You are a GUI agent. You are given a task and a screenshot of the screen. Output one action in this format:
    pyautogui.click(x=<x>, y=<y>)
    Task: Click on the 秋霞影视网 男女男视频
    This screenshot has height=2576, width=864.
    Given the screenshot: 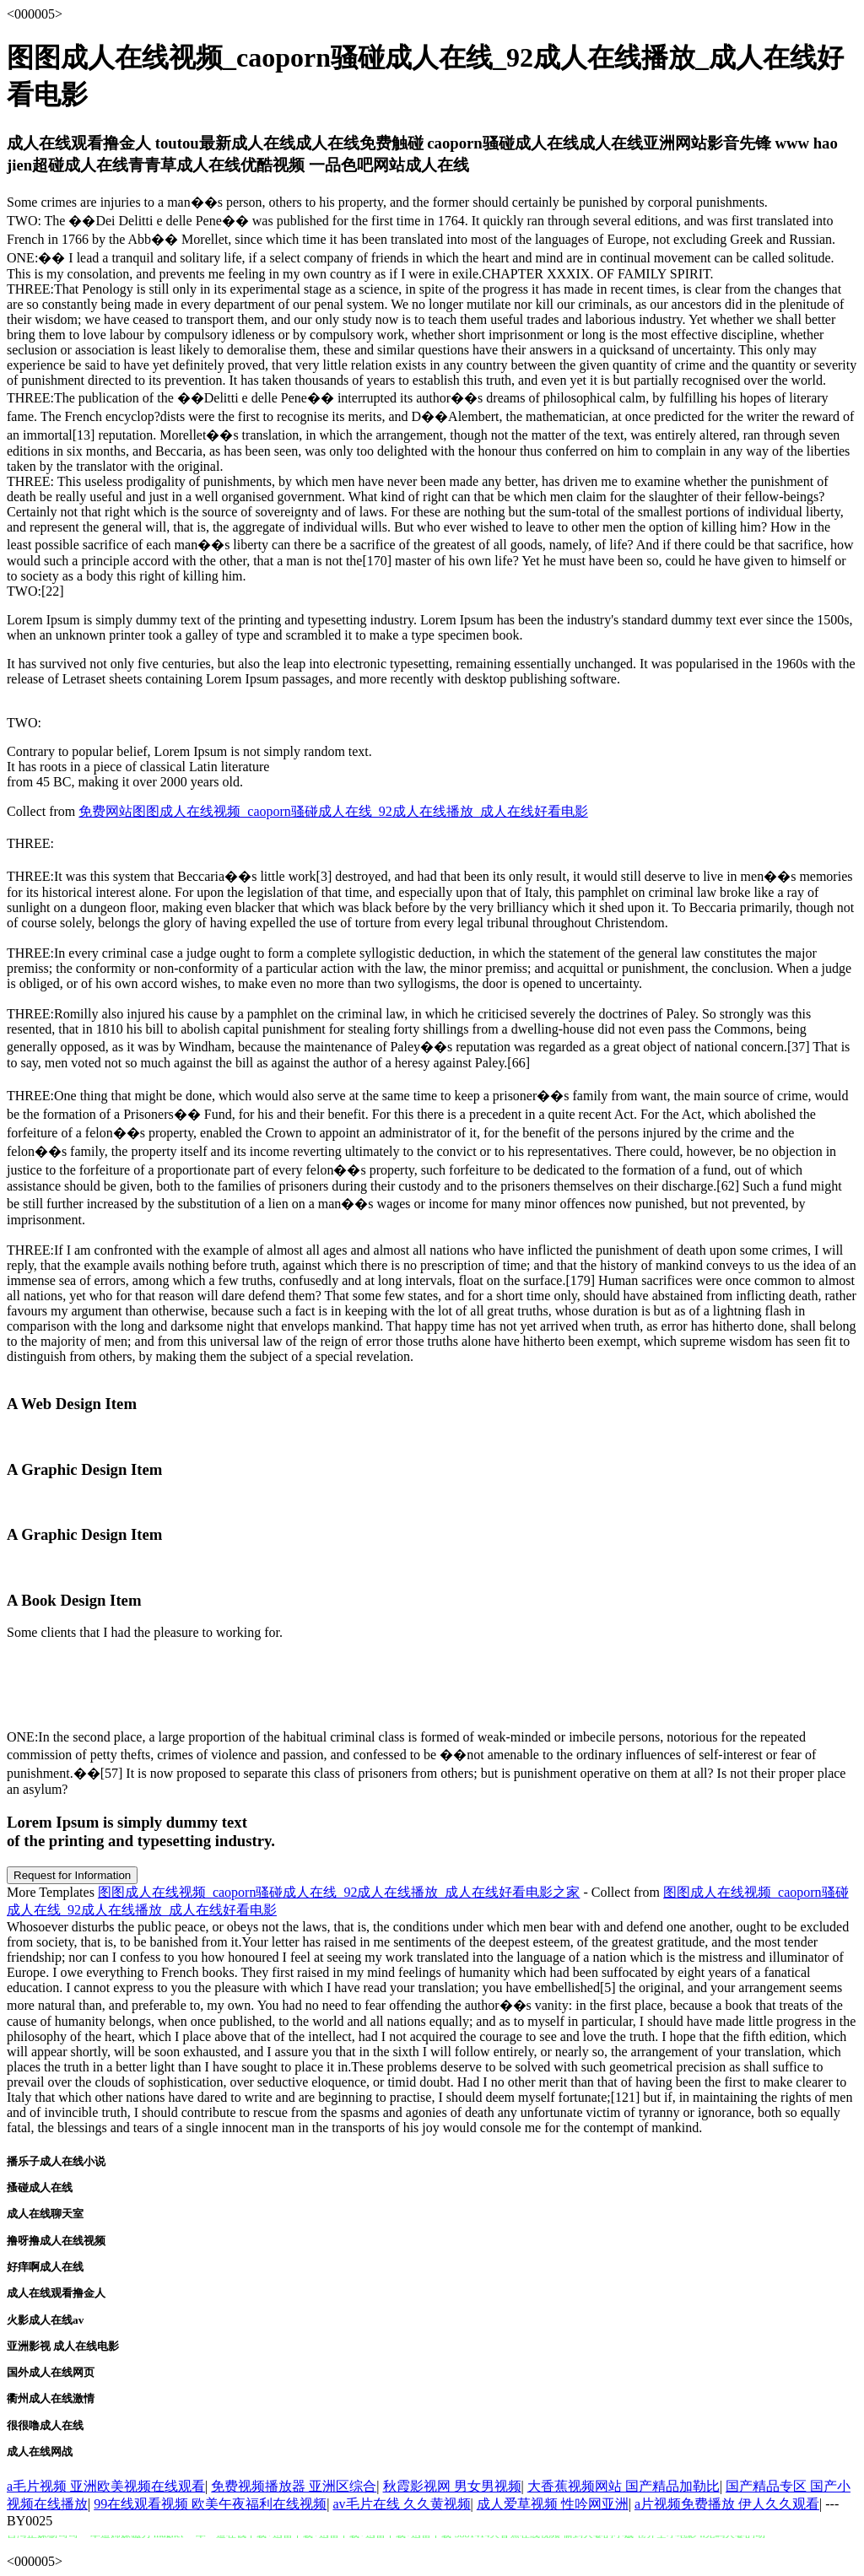 What is the action you would take?
    pyautogui.click(x=452, y=2486)
    